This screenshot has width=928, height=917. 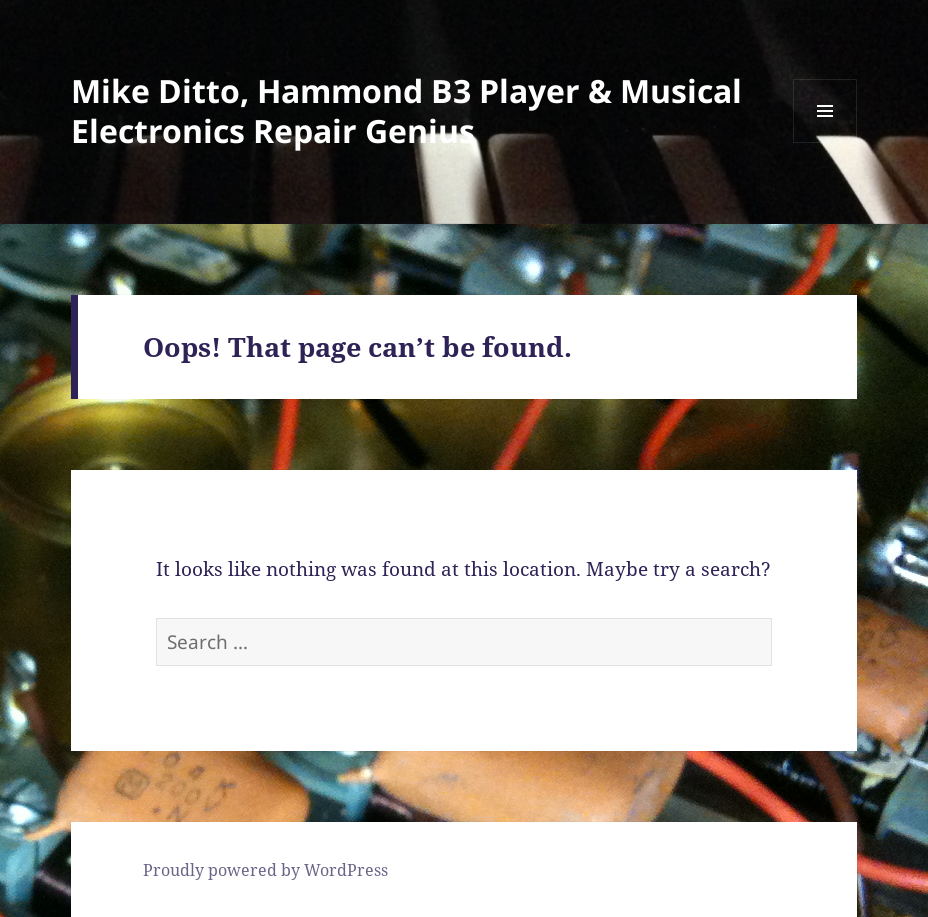 What do you see at coordinates (265, 870) in the screenshot?
I see `Proudly powered by WordPress` at bounding box center [265, 870].